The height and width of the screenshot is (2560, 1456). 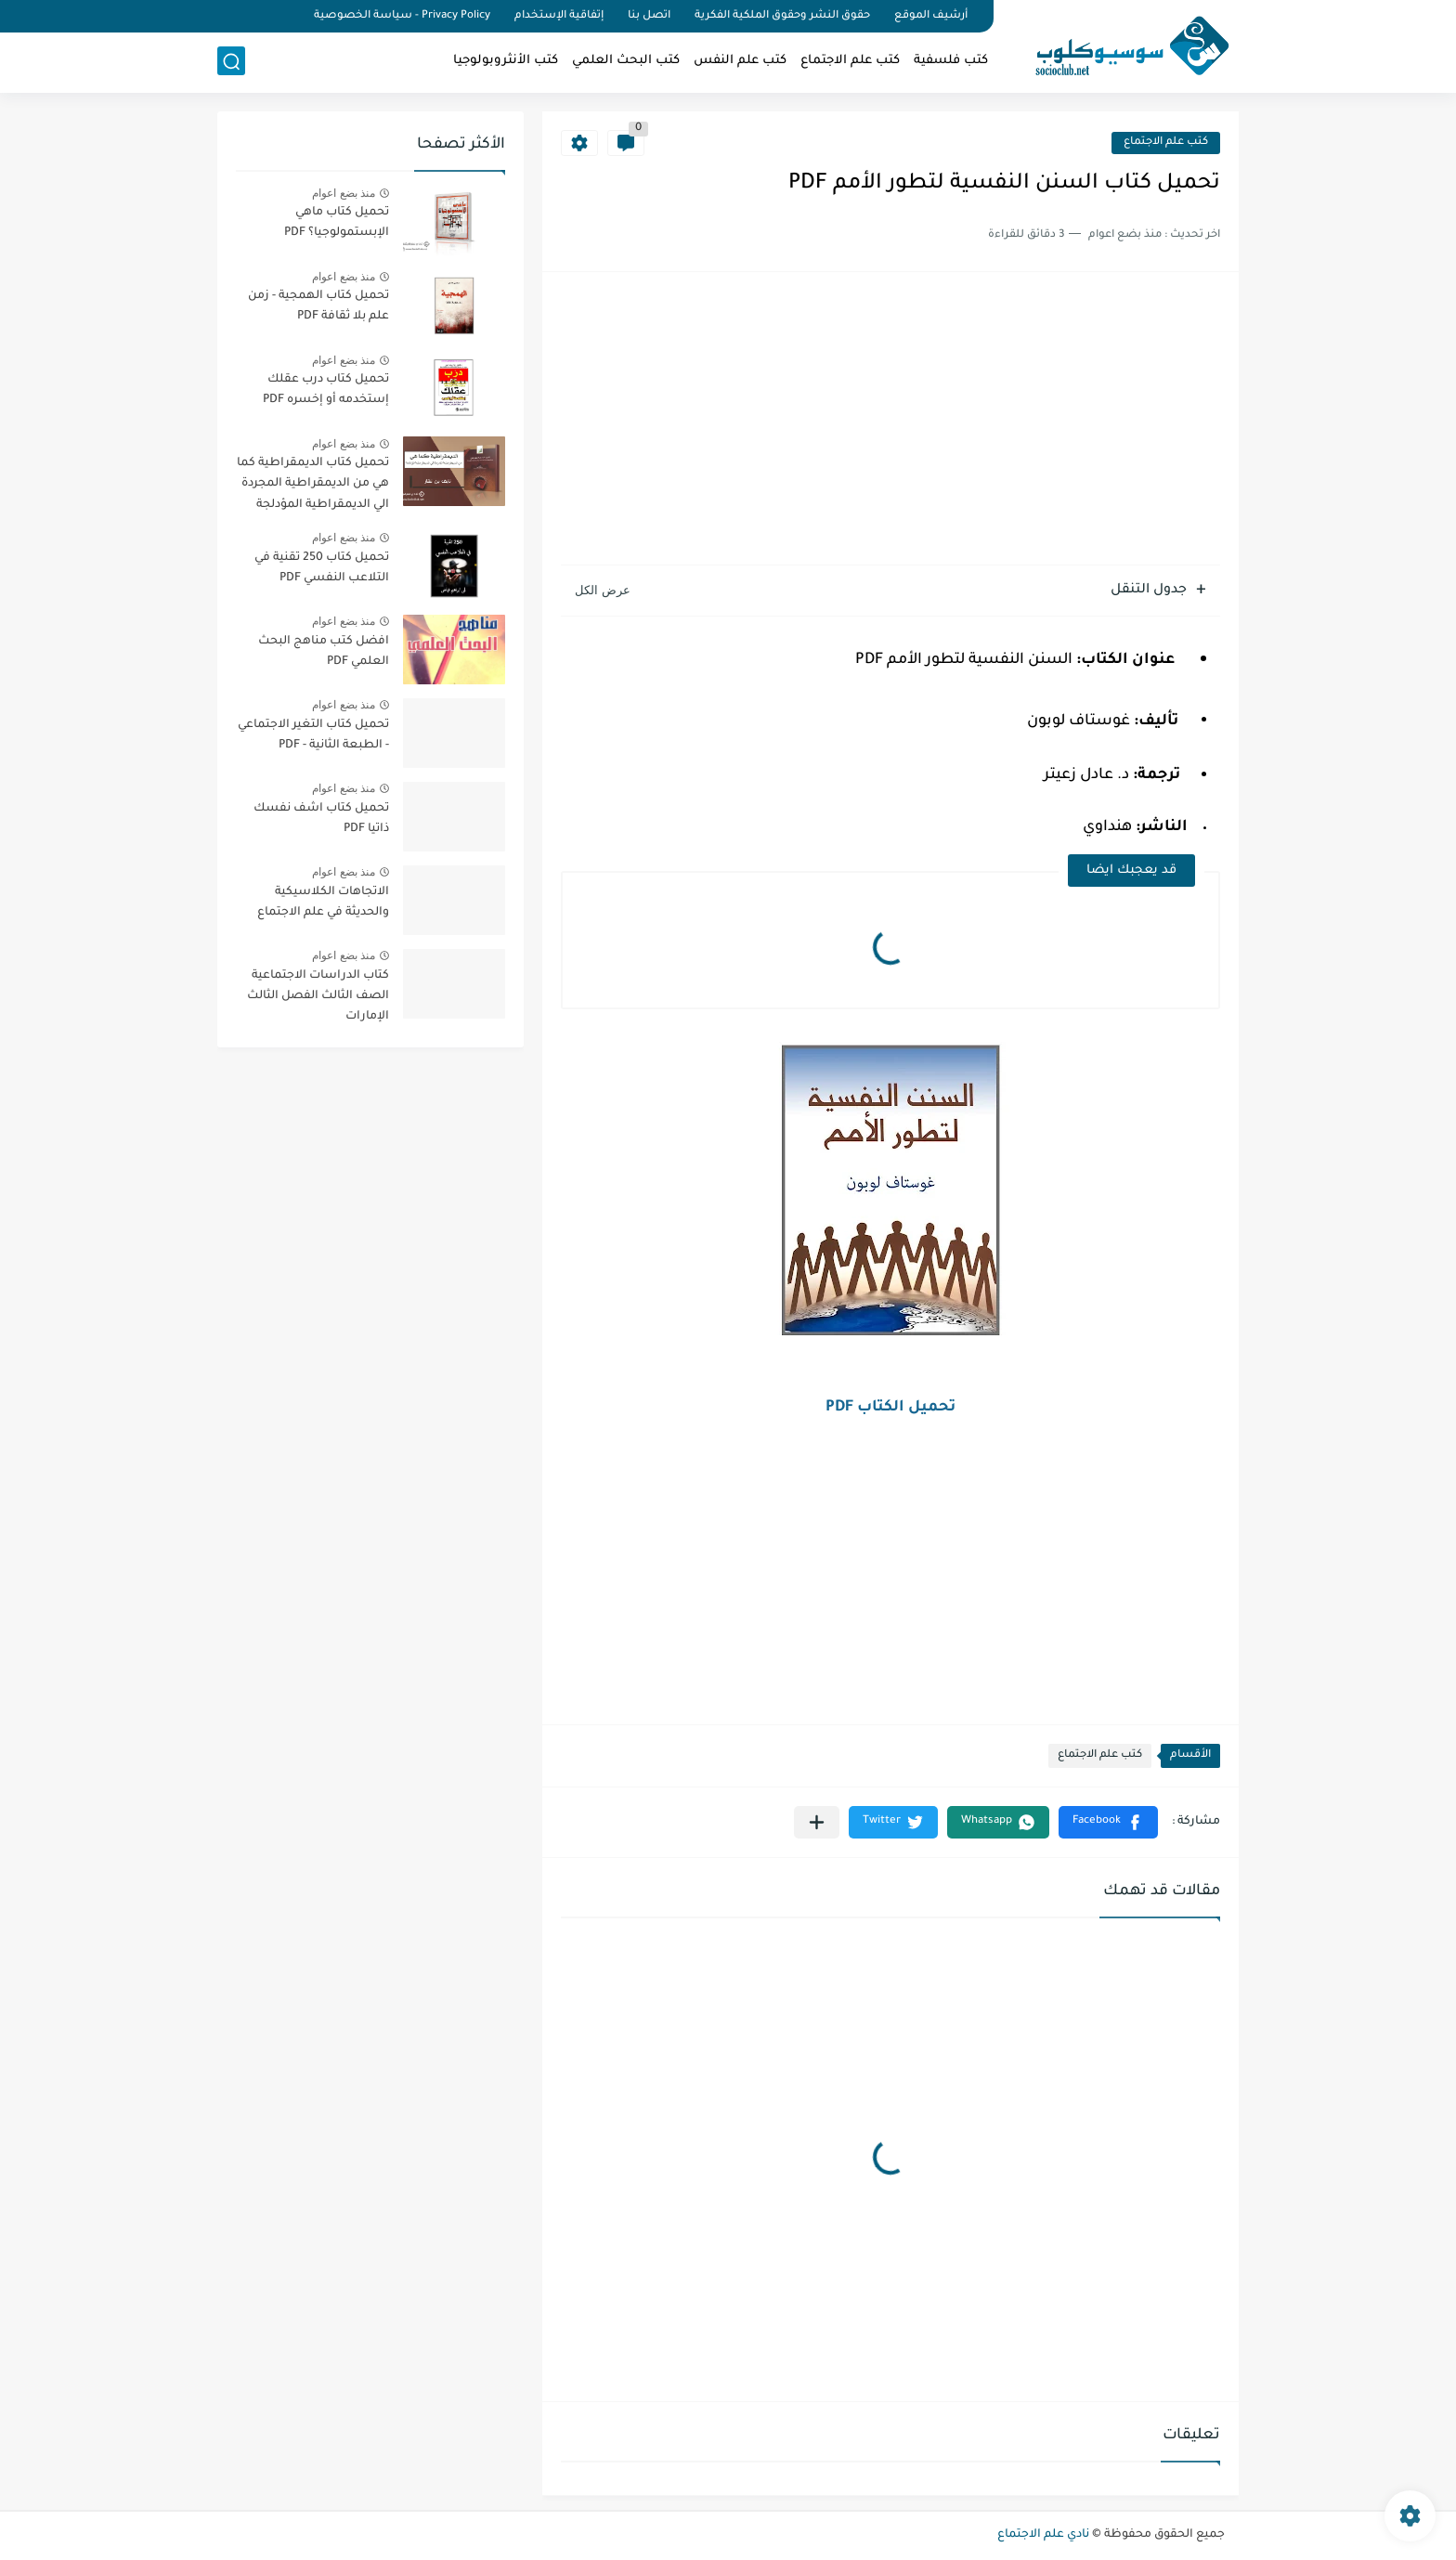 I want to click on تحميل كتاب اشف نفسك ذاتيا PDF, so click(x=321, y=819).